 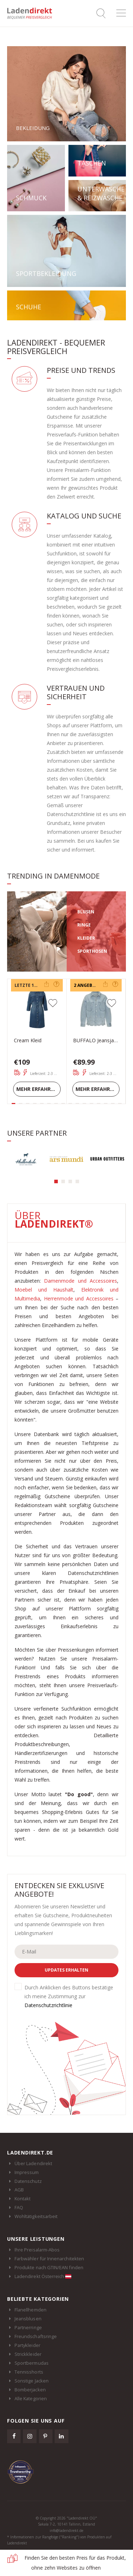 What do you see at coordinates (86, 938) in the screenshot?
I see `KLEIDER` at bounding box center [86, 938].